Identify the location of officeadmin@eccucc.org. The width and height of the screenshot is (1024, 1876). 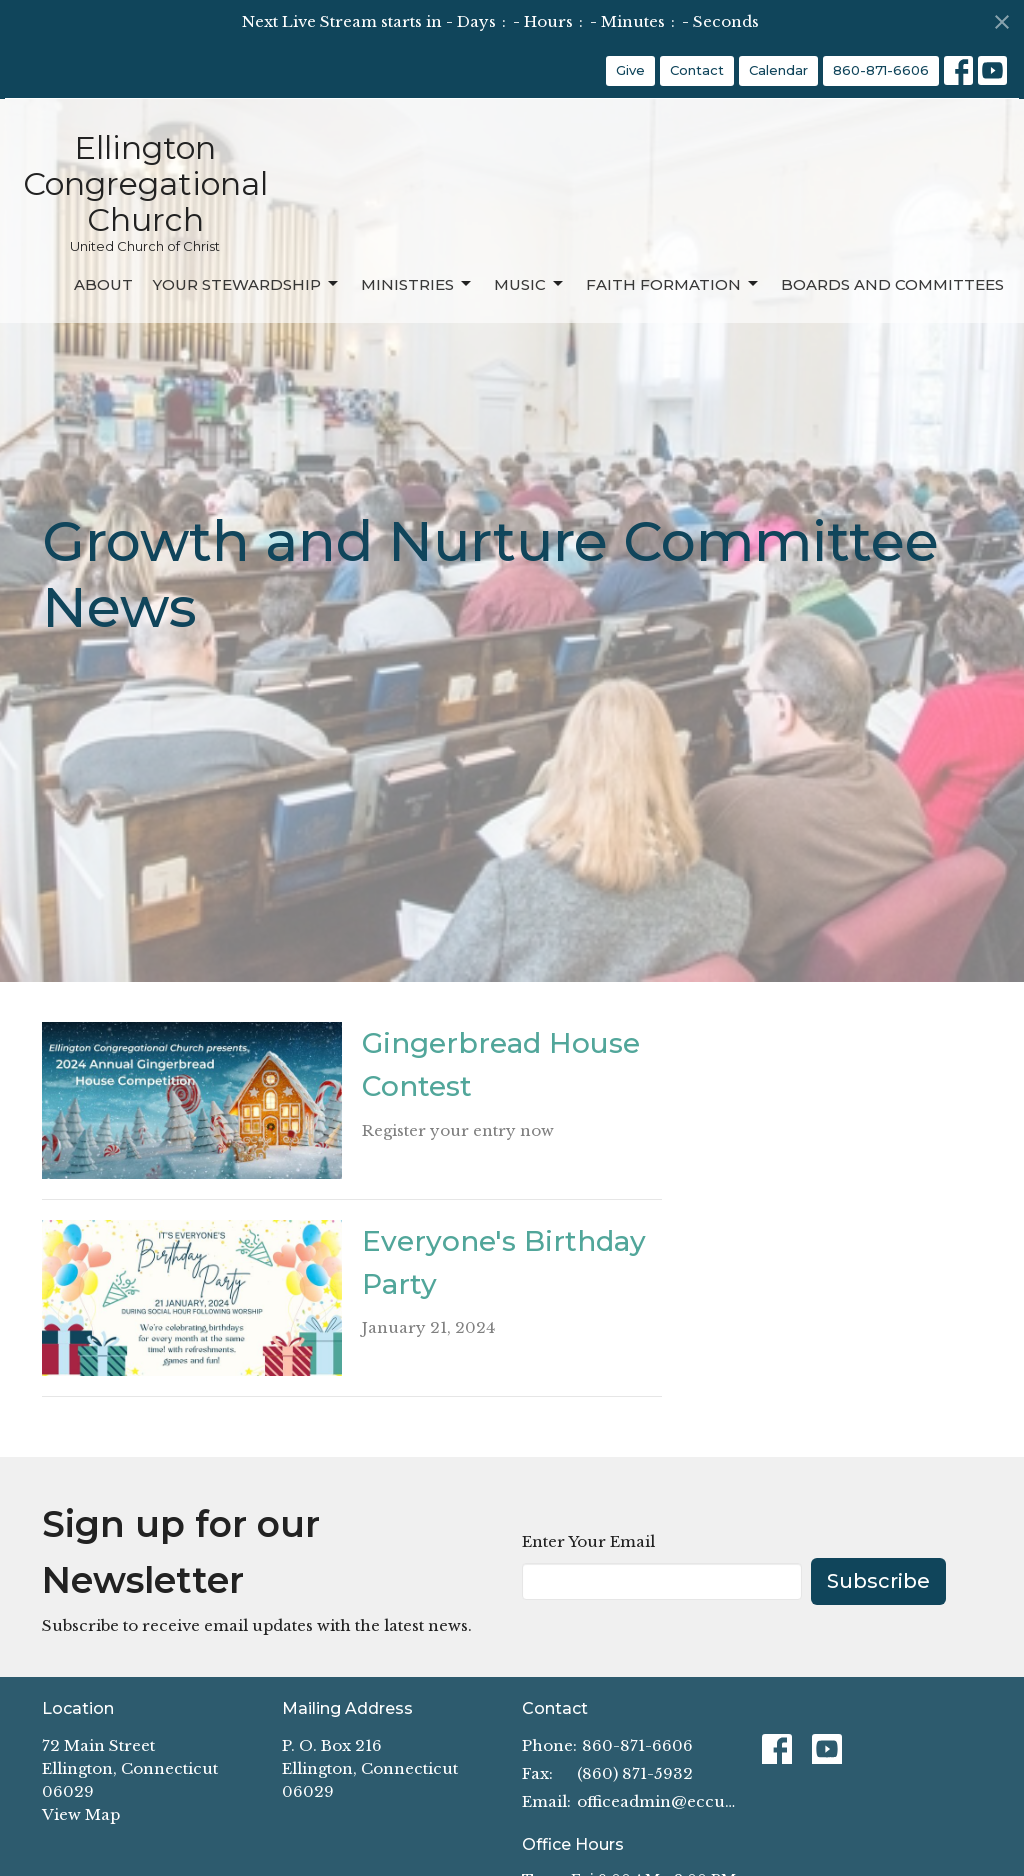
(659, 1801).